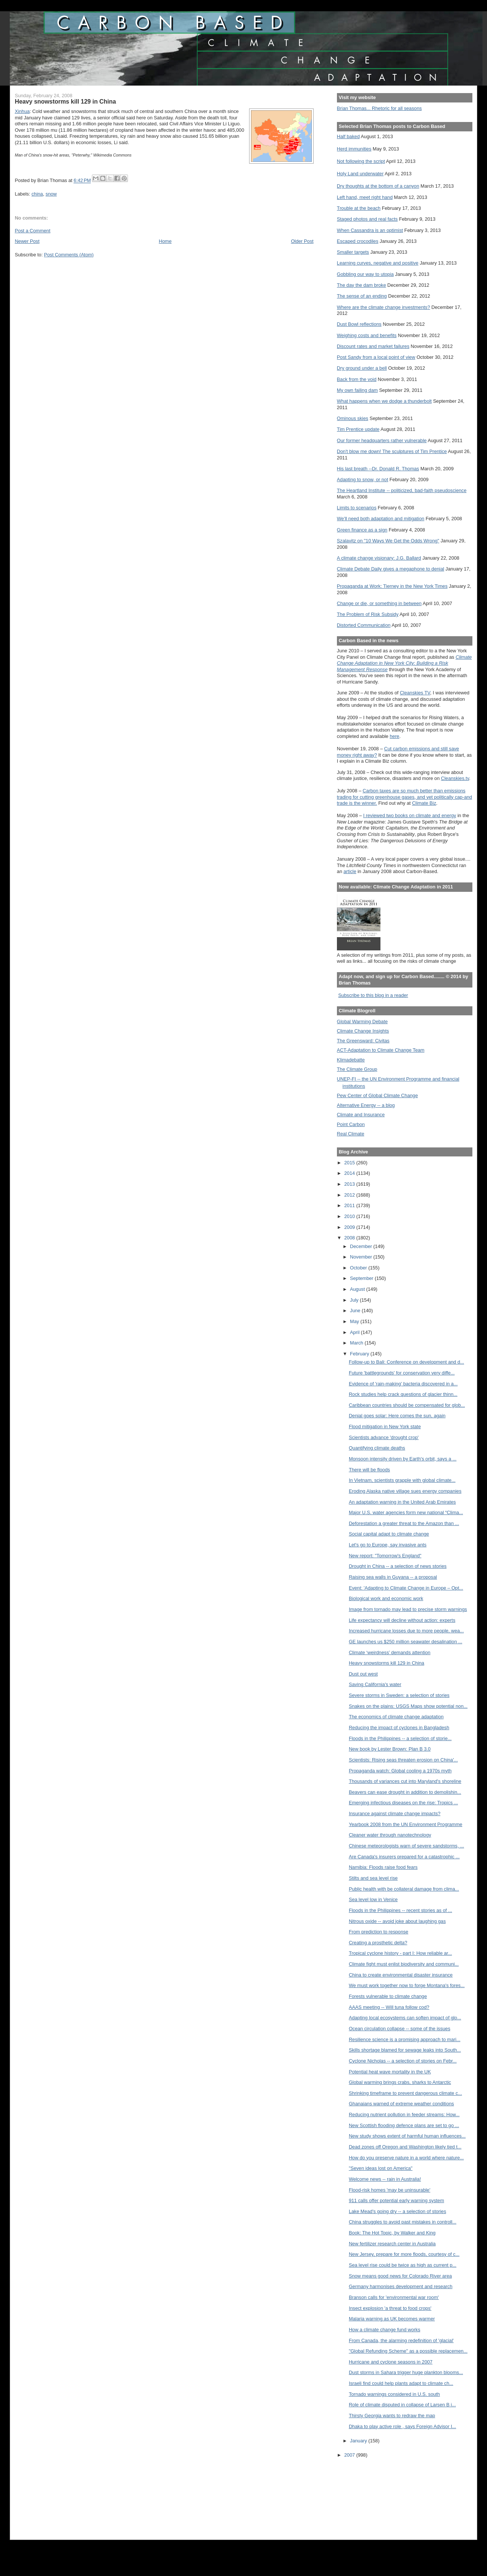  What do you see at coordinates (396, 2200) in the screenshot?
I see `911 calls offer potential early warning system` at bounding box center [396, 2200].